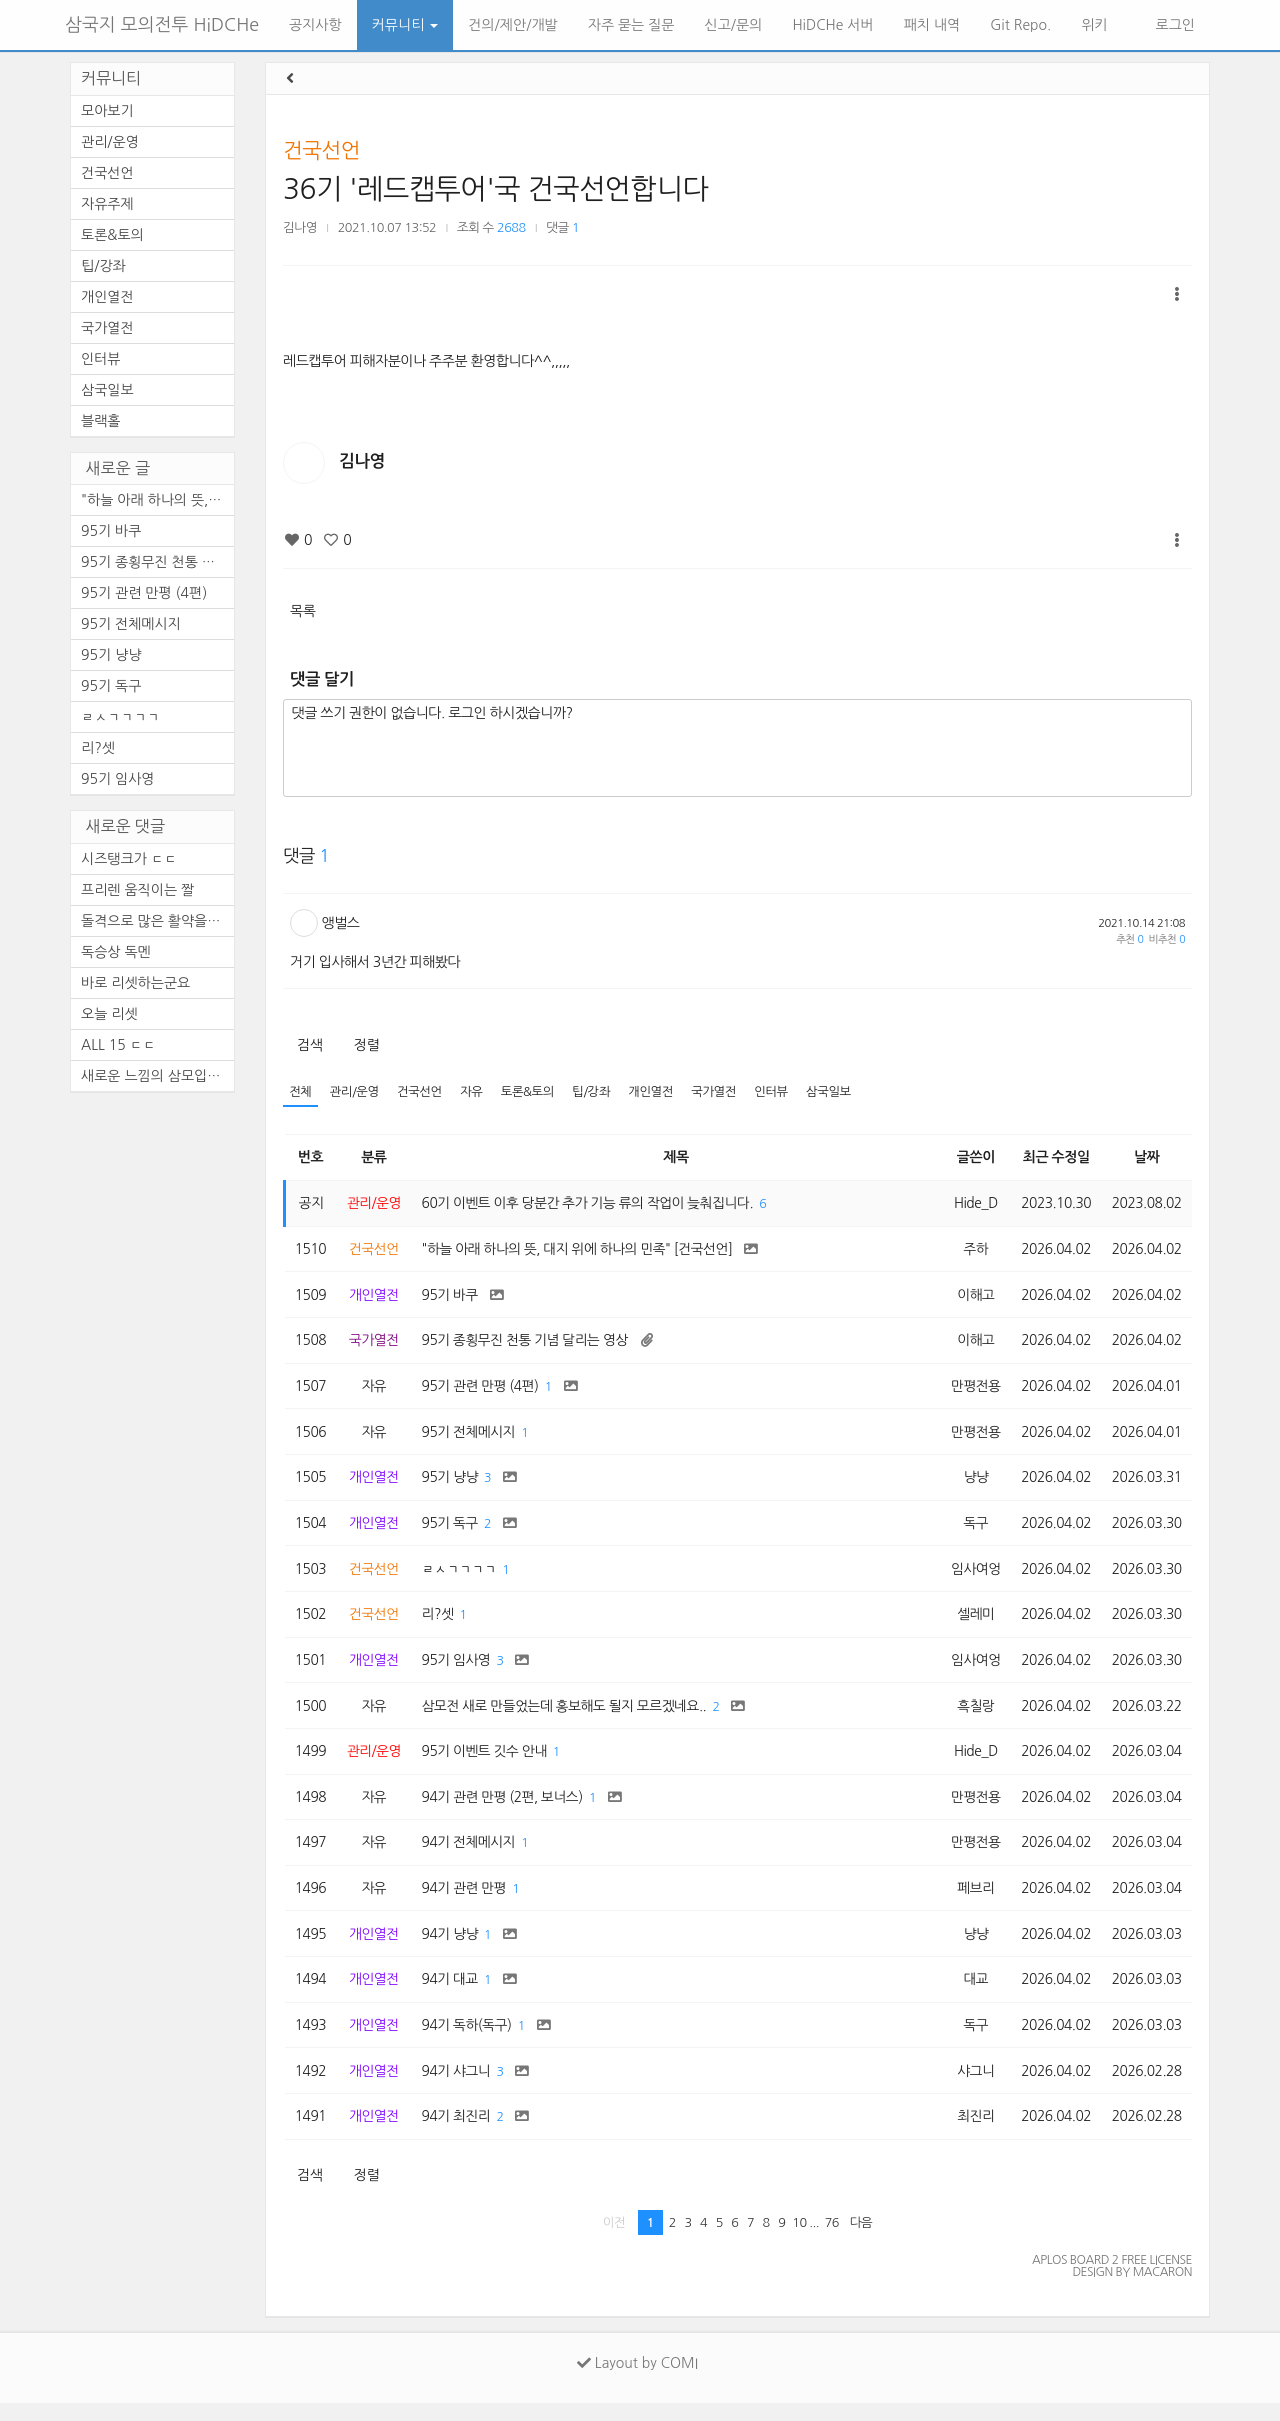 The image size is (1280, 2421). I want to click on 비추천, so click(1167, 939).